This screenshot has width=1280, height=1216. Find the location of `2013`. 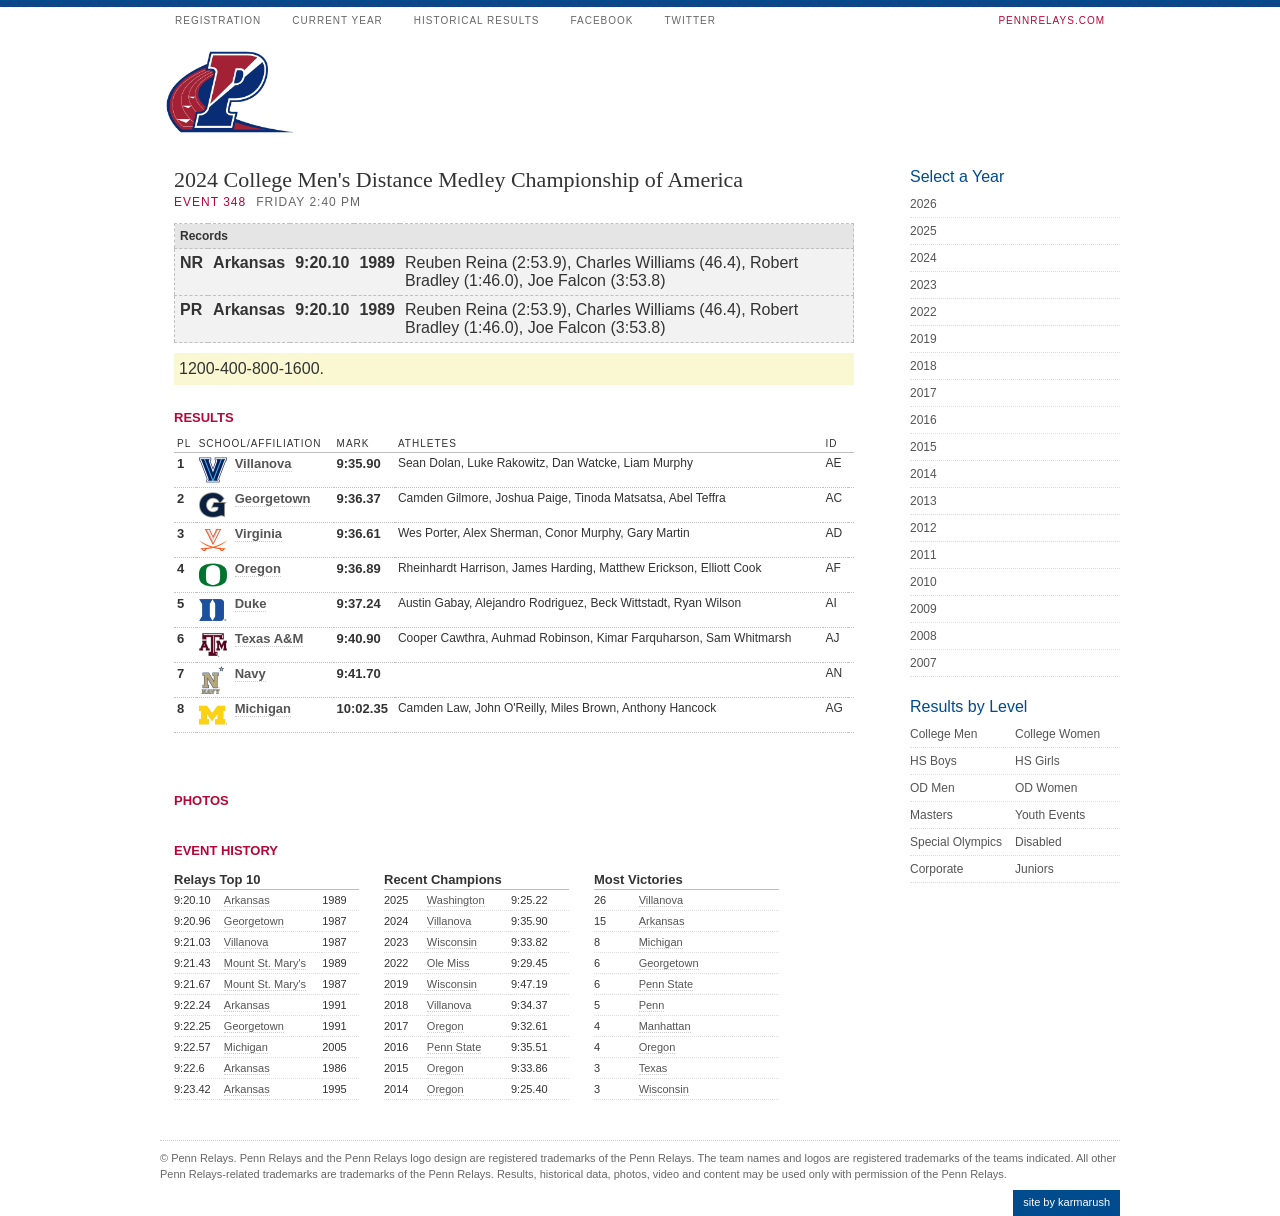

2013 is located at coordinates (923, 501).